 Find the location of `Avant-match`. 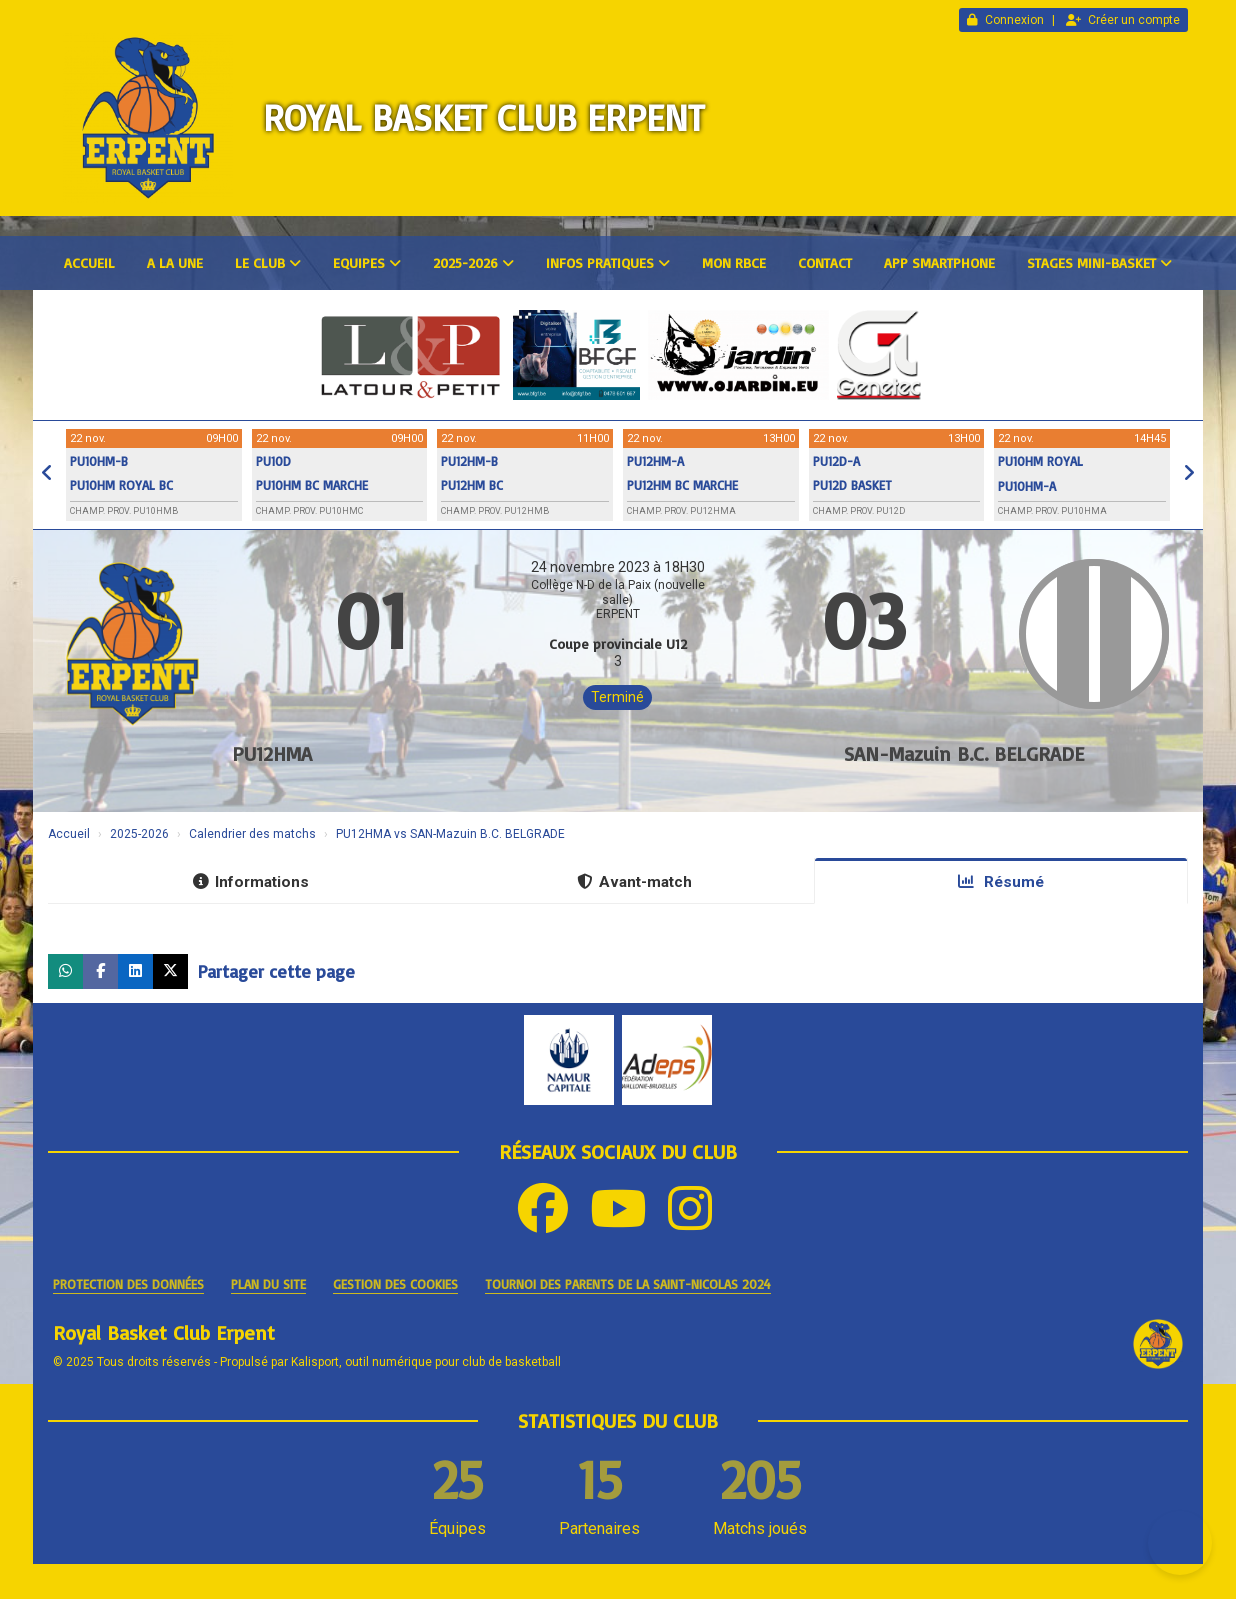

Avant-match is located at coordinates (634, 882).